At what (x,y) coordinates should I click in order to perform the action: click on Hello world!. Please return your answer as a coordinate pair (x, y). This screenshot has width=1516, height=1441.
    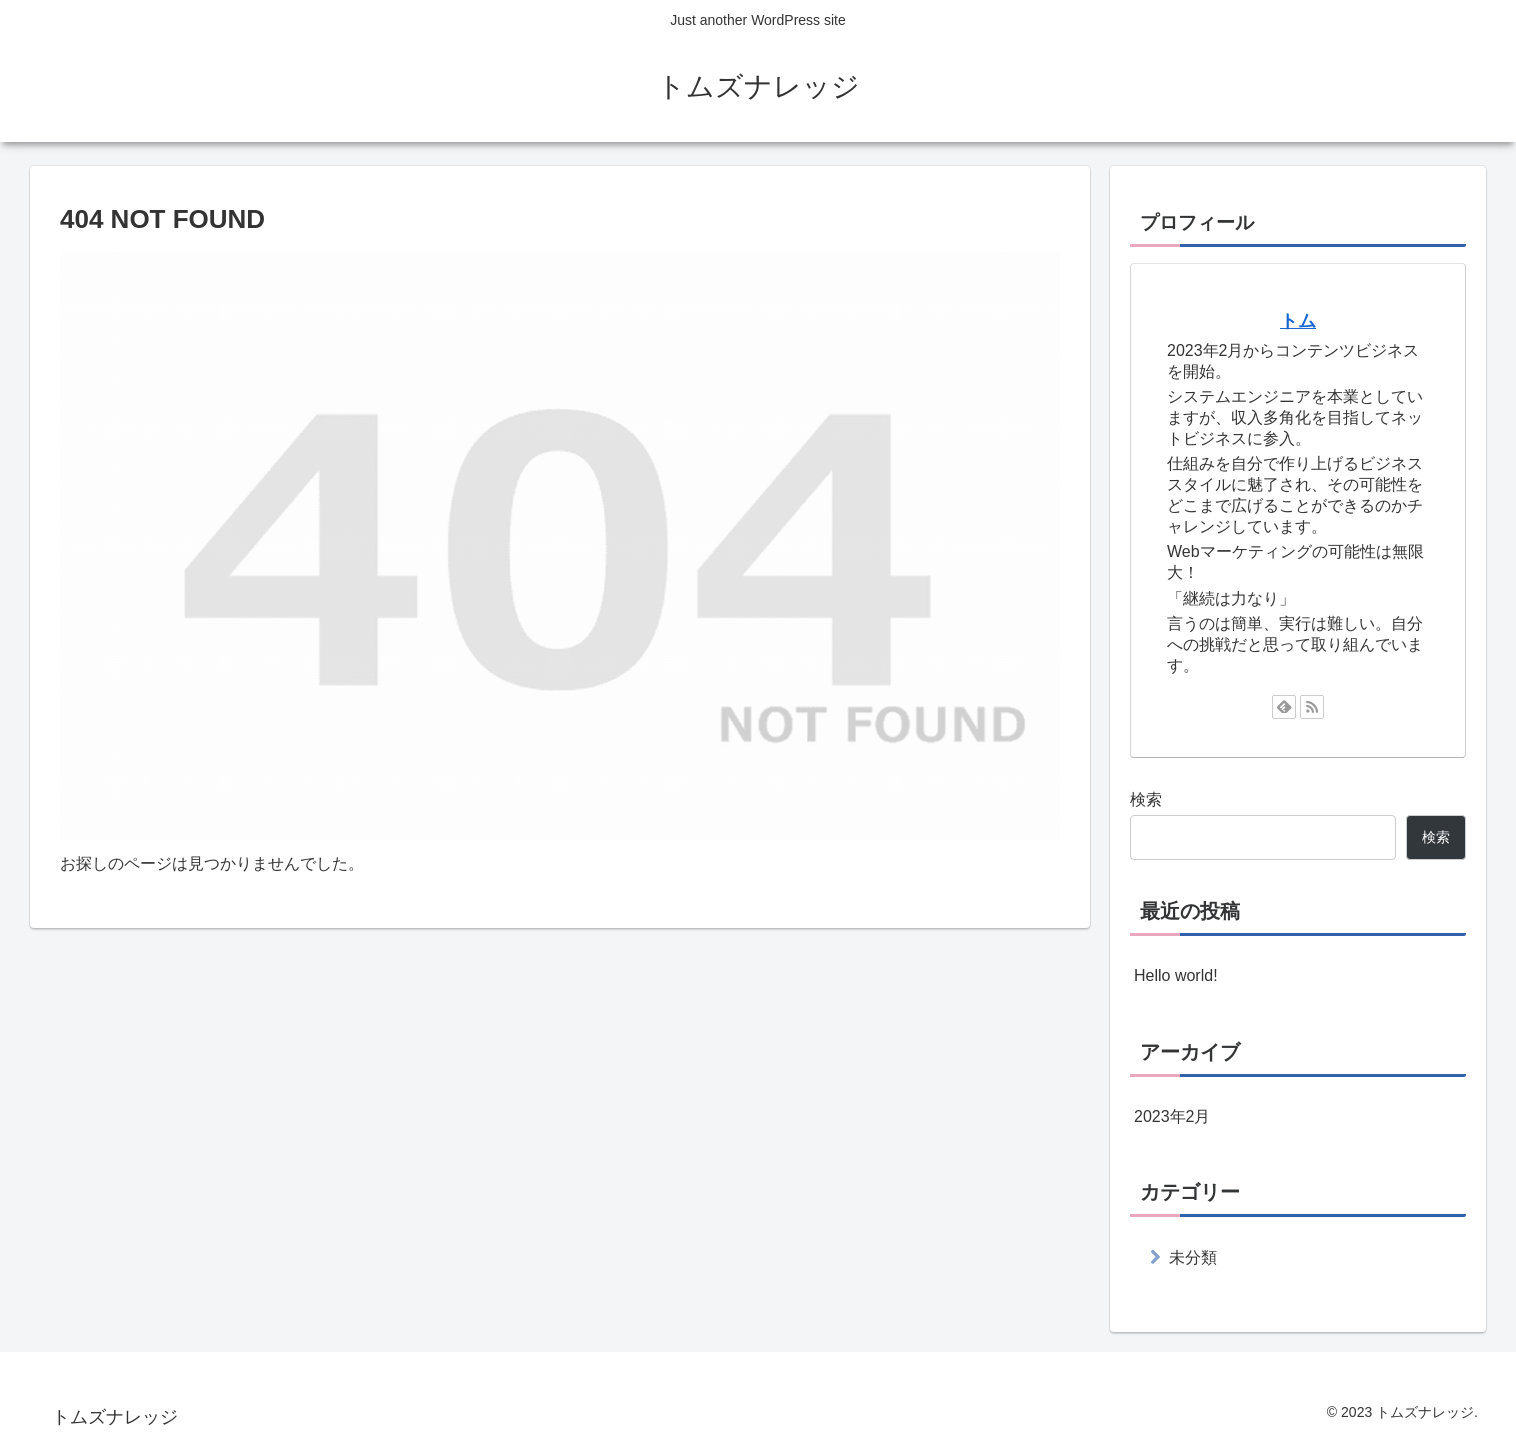
    Looking at the image, I should click on (1176, 975).